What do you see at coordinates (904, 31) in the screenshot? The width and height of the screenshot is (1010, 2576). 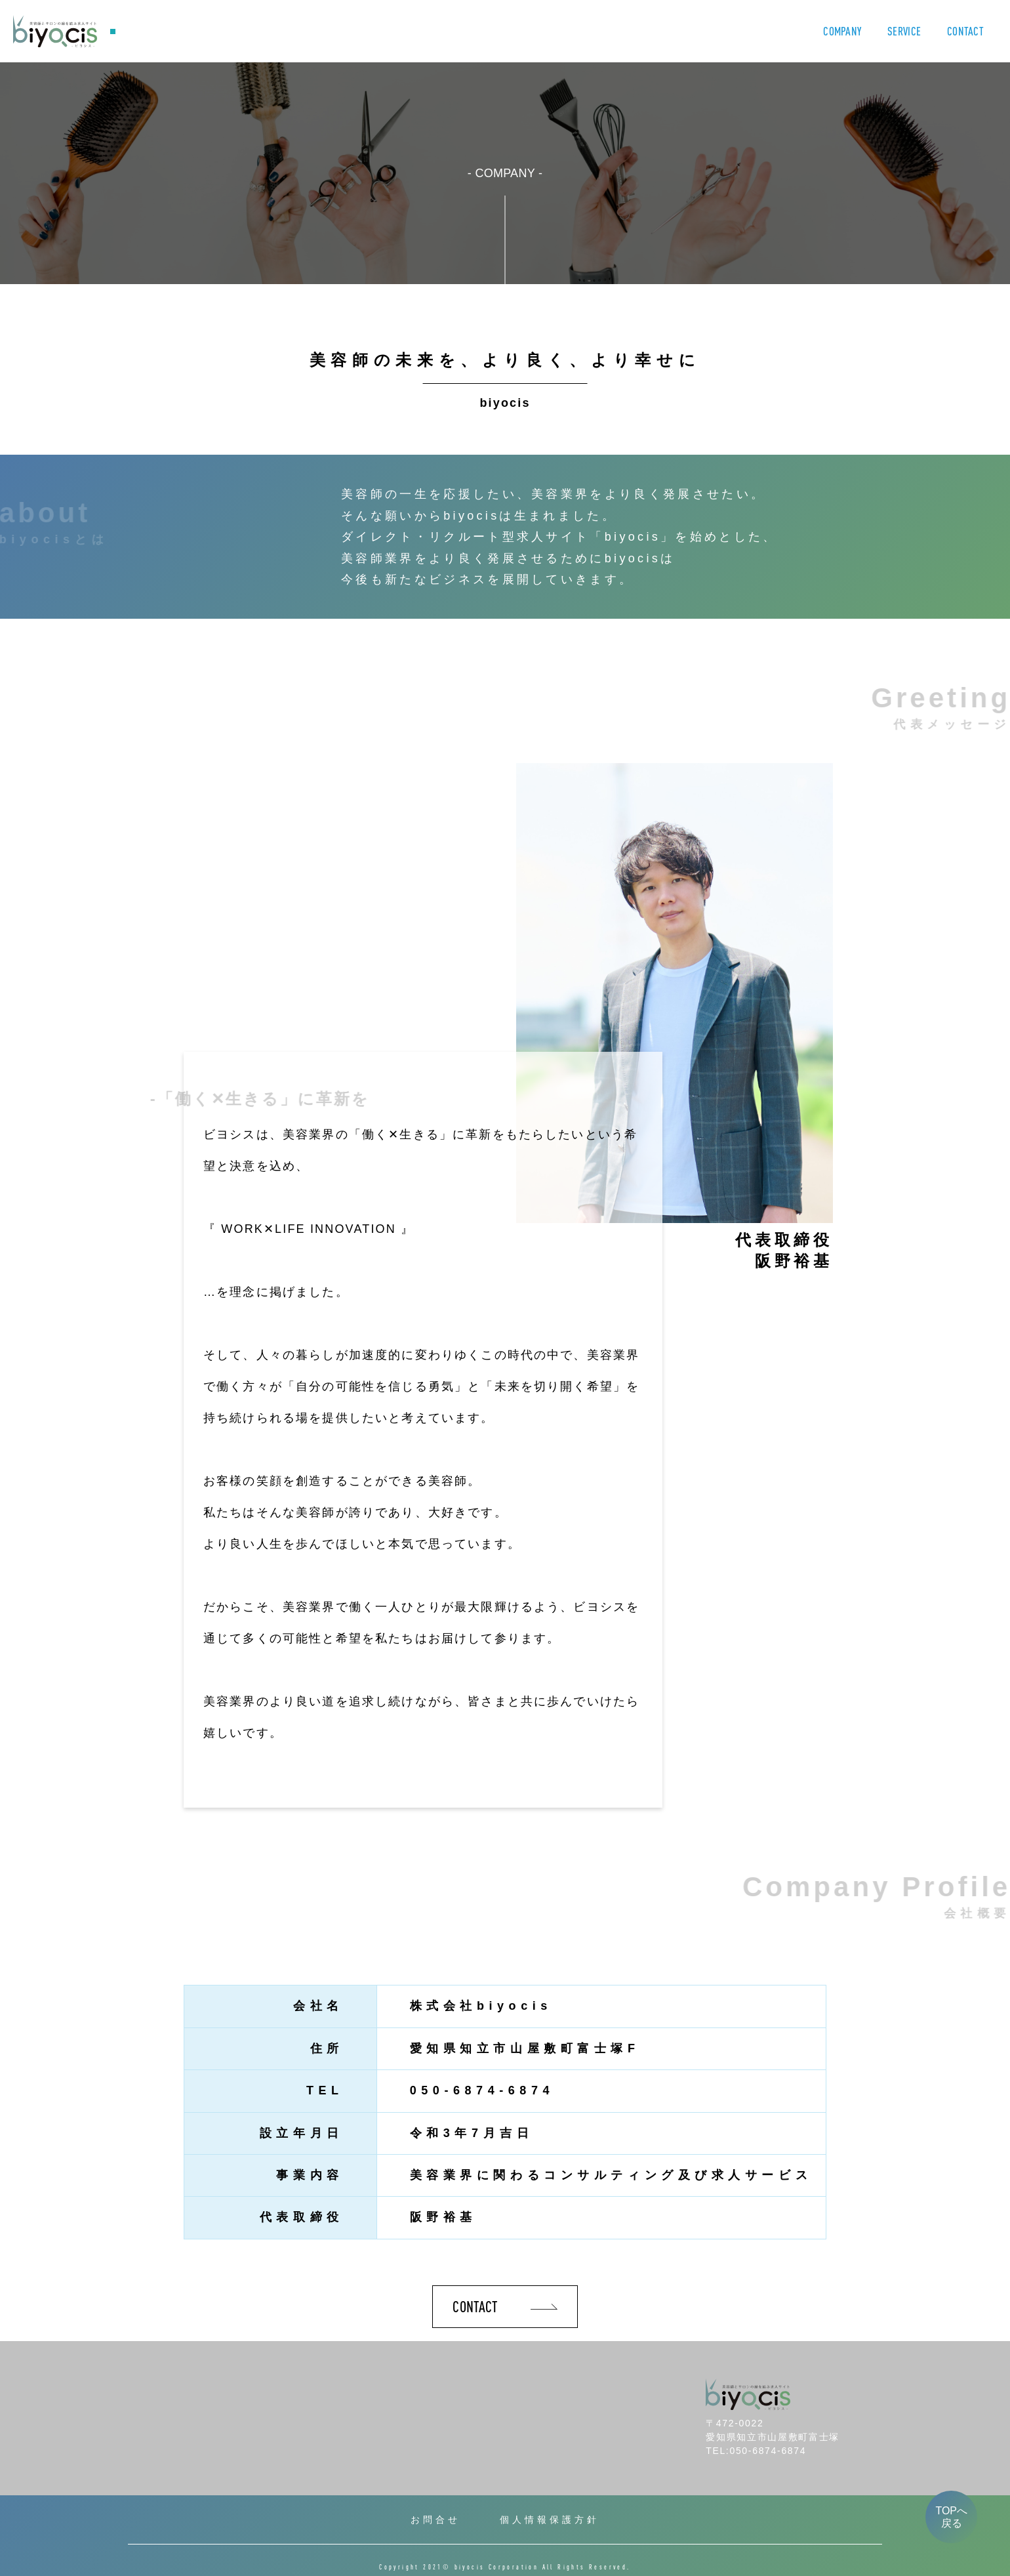 I see `SERVICE` at bounding box center [904, 31].